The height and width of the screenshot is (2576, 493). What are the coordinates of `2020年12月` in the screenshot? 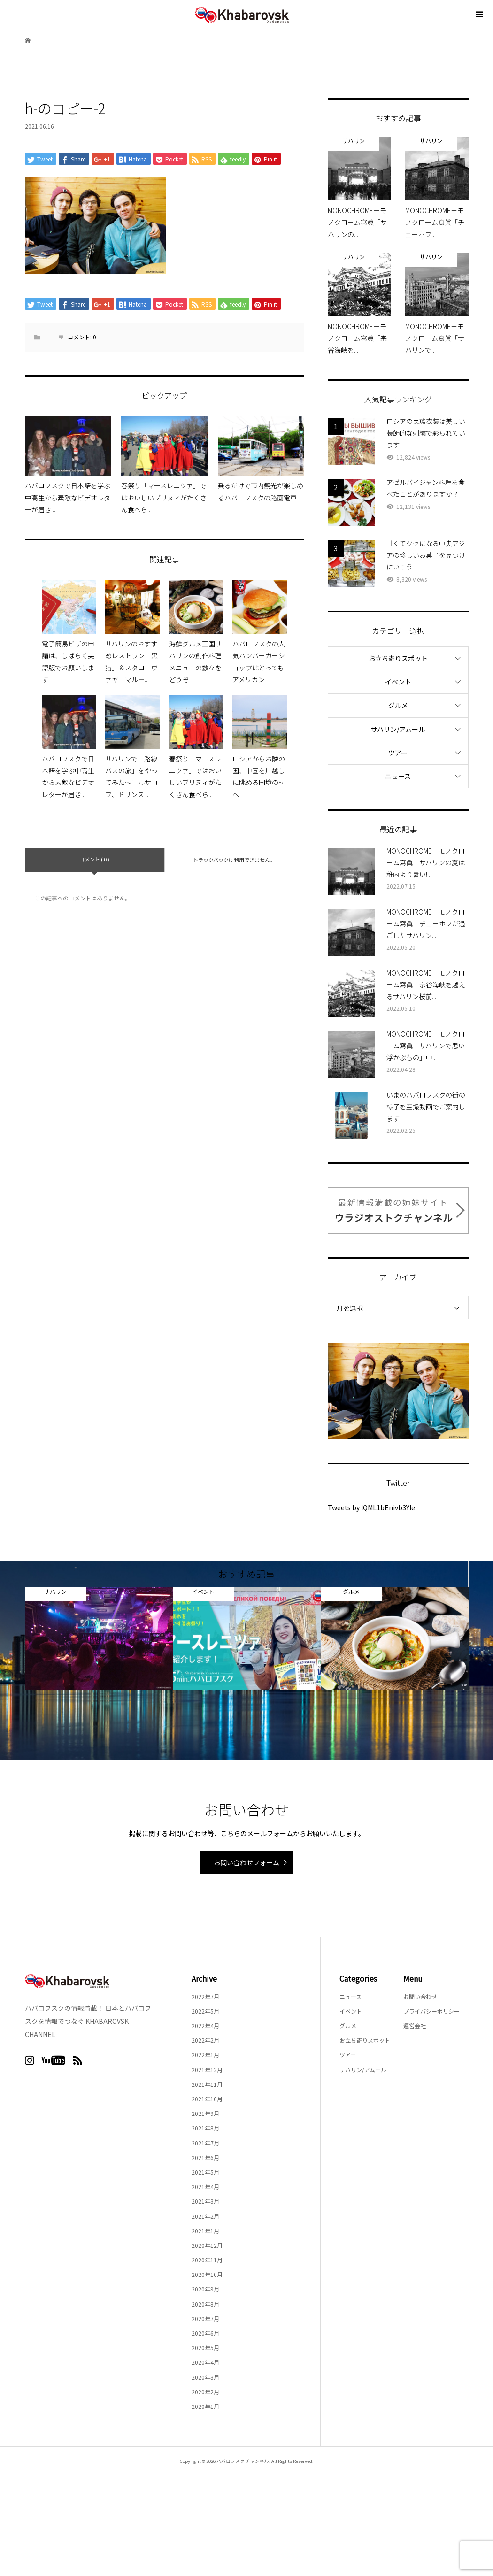 It's located at (207, 2245).